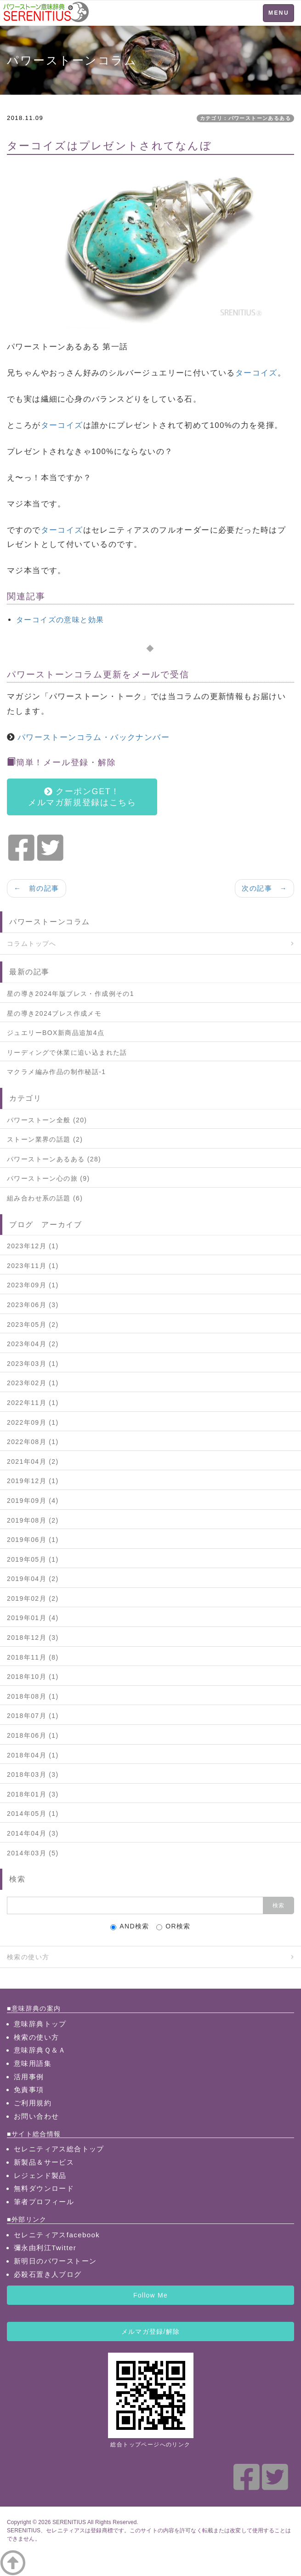 This screenshot has height=2576, width=301. What do you see at coordinates (40, 2175) in the screenshot?
I see `レジェンド製品` at bounding box center [40, 2175].